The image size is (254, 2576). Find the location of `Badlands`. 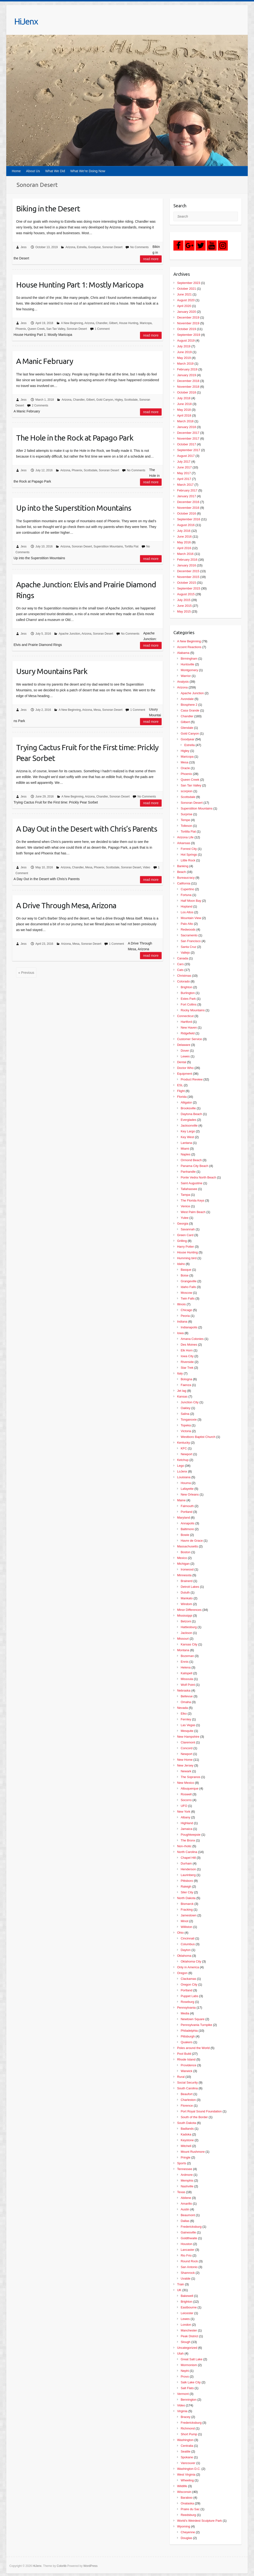

Badlands is located at coordinates (187, 2128).